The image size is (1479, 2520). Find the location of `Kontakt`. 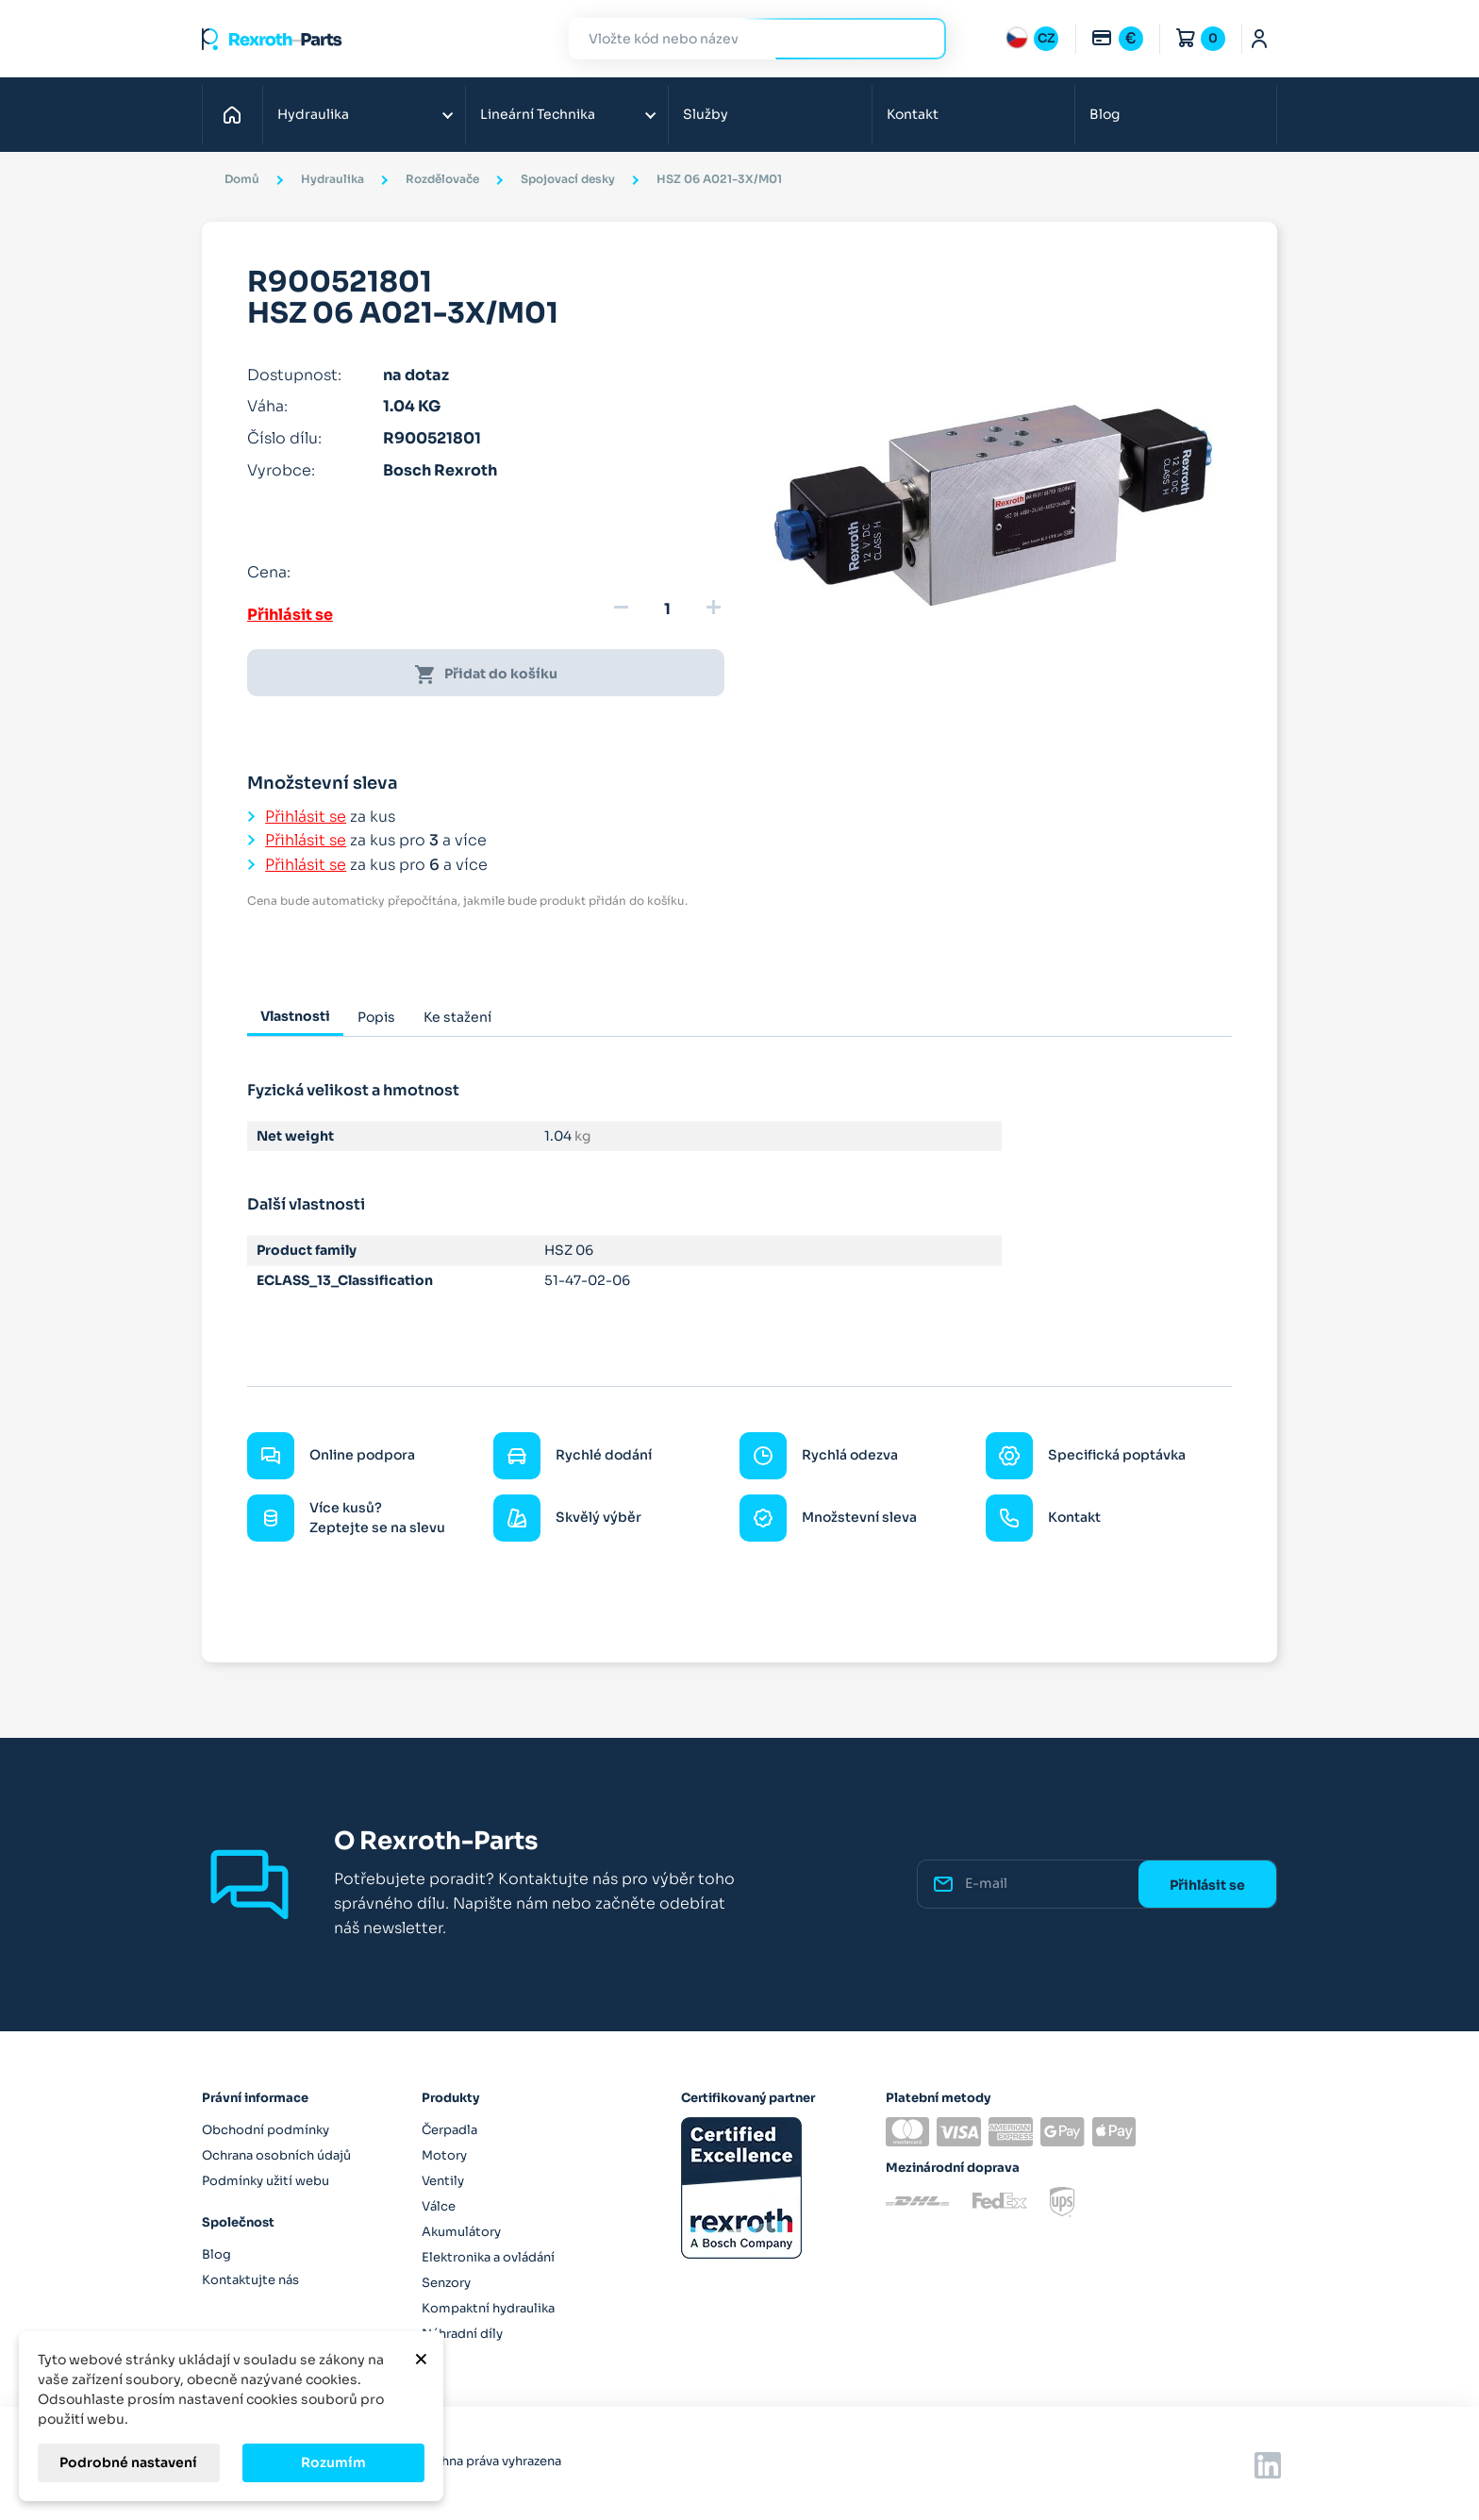

Kontakt is located at coordinates (913, 114).